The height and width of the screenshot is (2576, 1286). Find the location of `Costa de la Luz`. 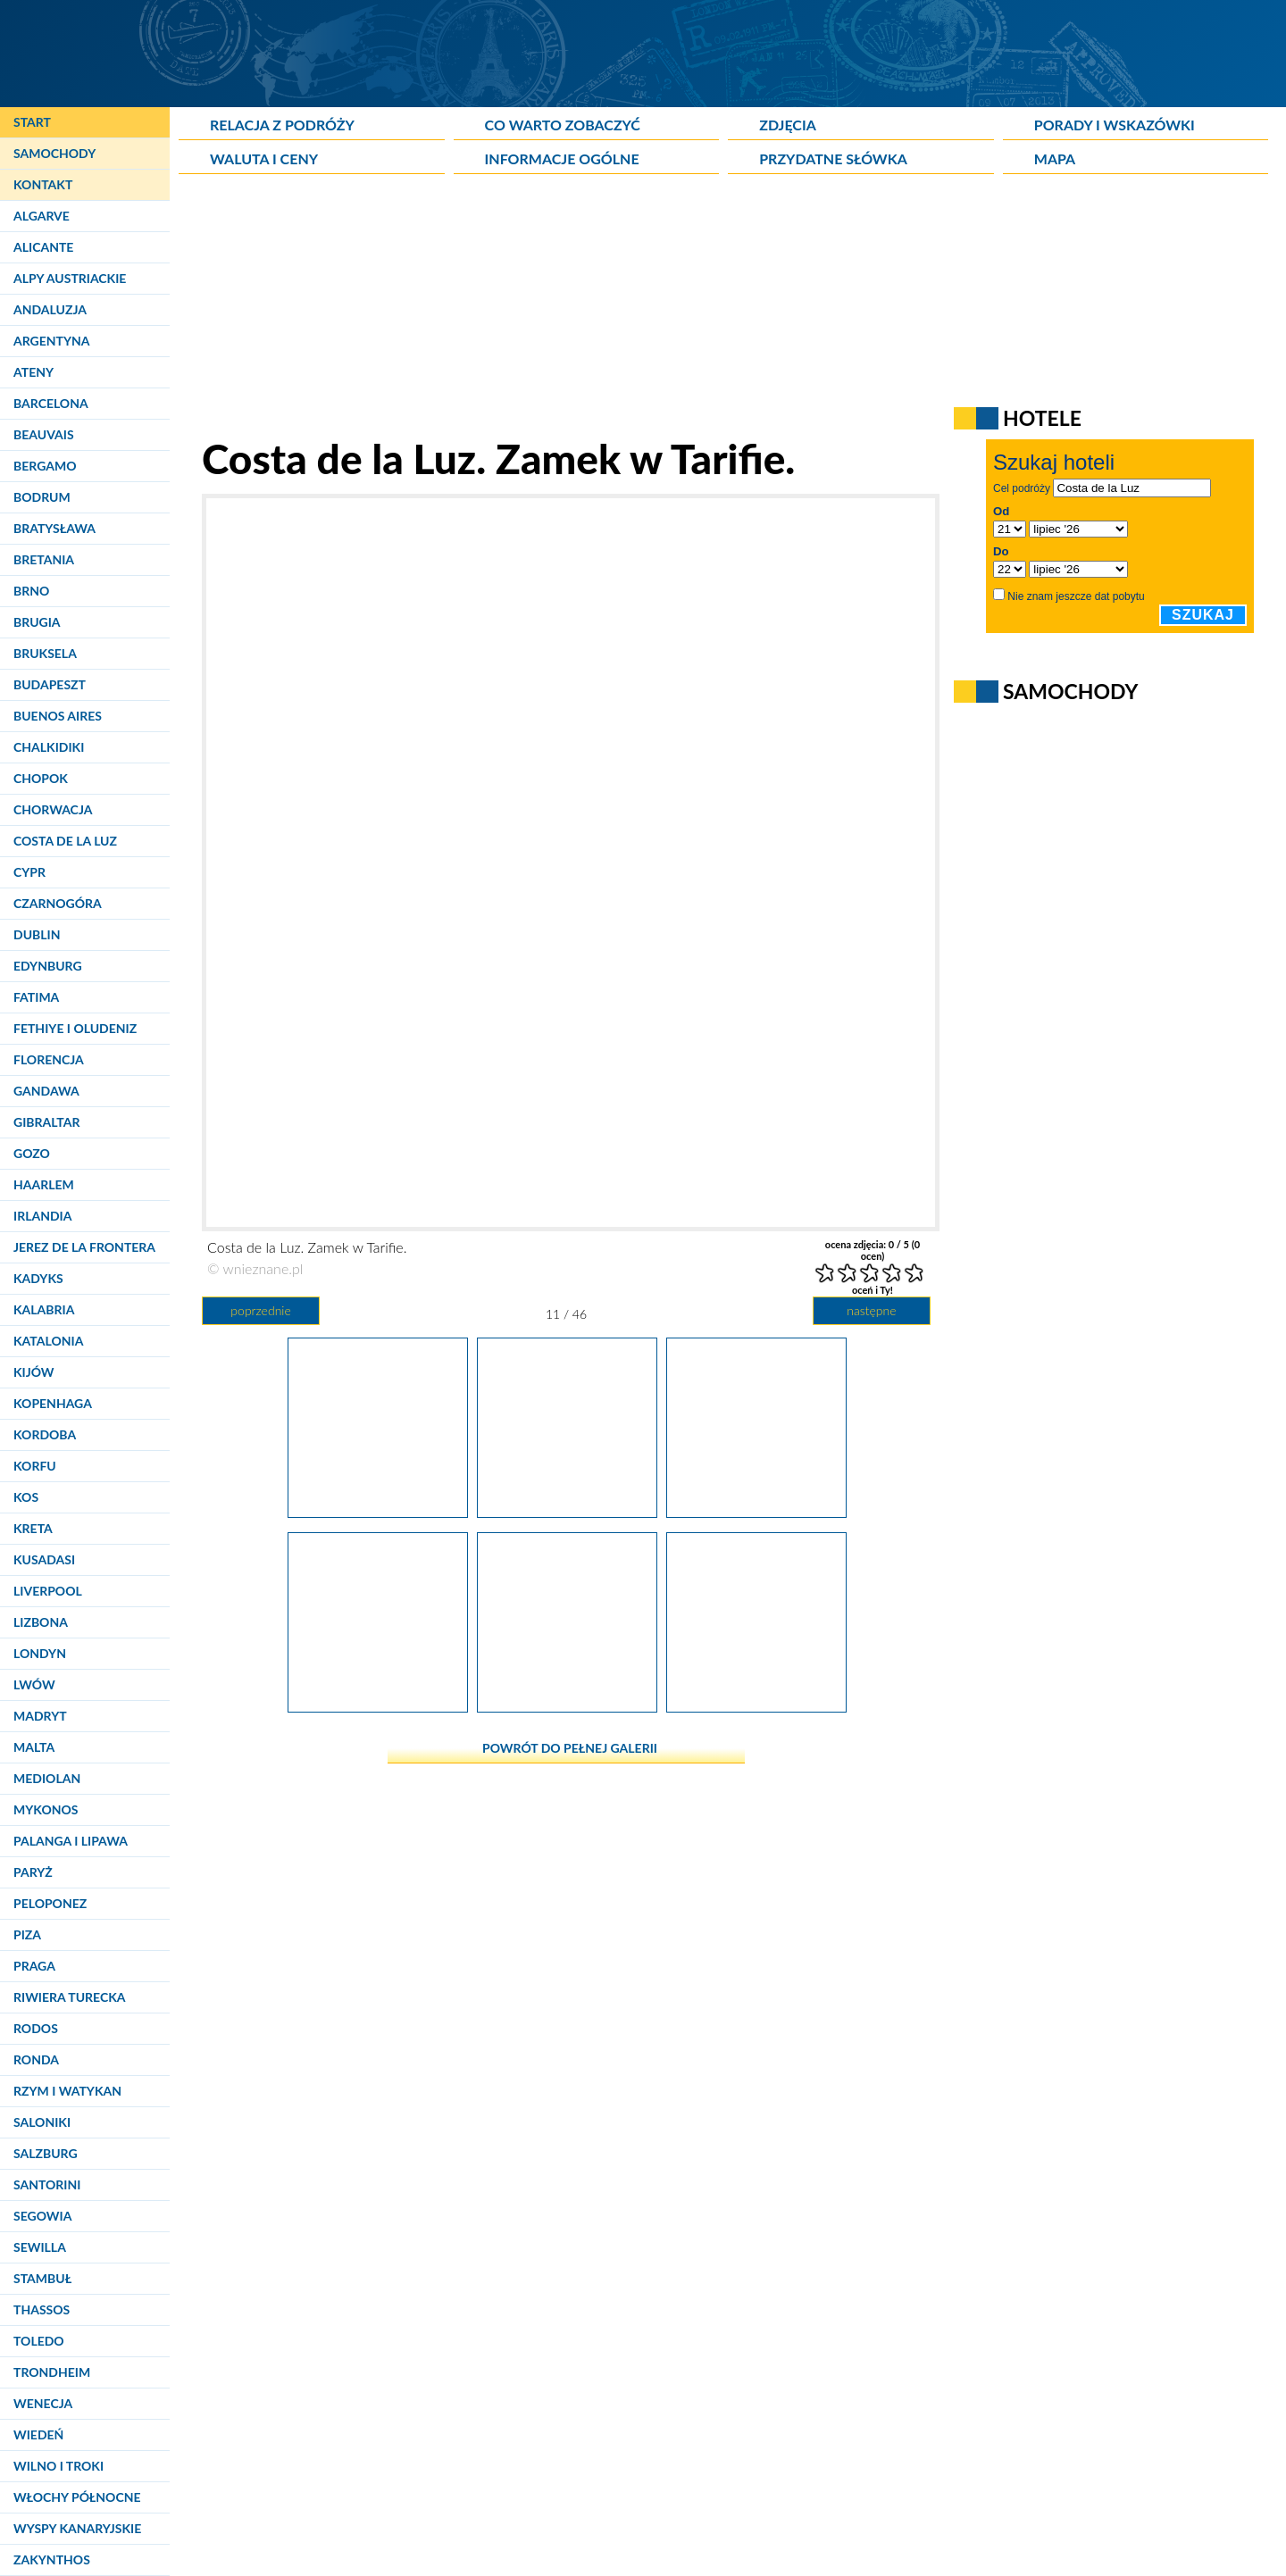

Costa de la Luz is located at coordinates (65, 840).